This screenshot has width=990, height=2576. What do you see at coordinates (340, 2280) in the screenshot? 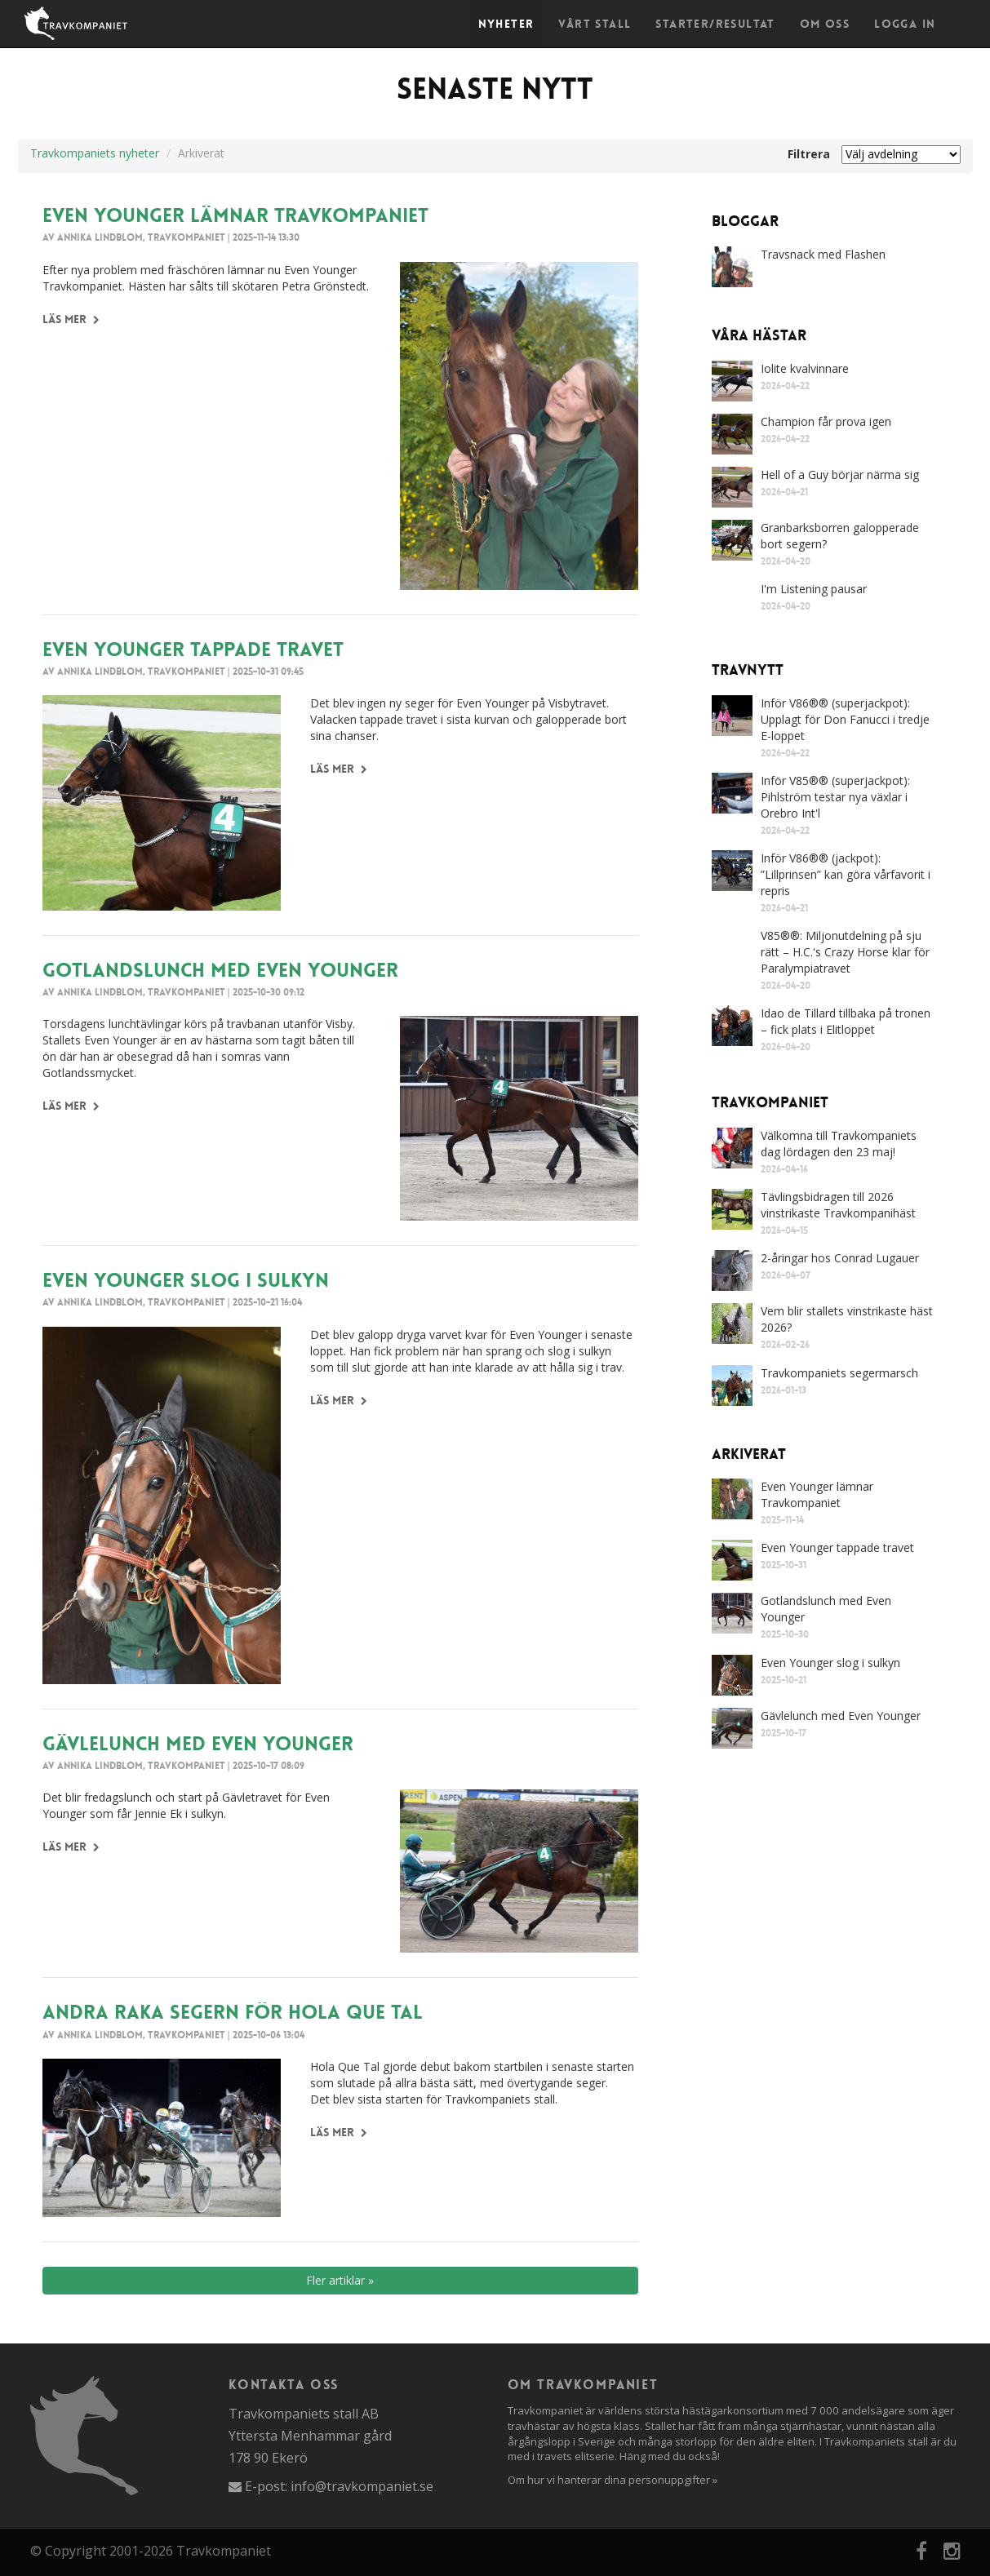
I see `Fler artiklar »` at bounding box center [340, 2280].